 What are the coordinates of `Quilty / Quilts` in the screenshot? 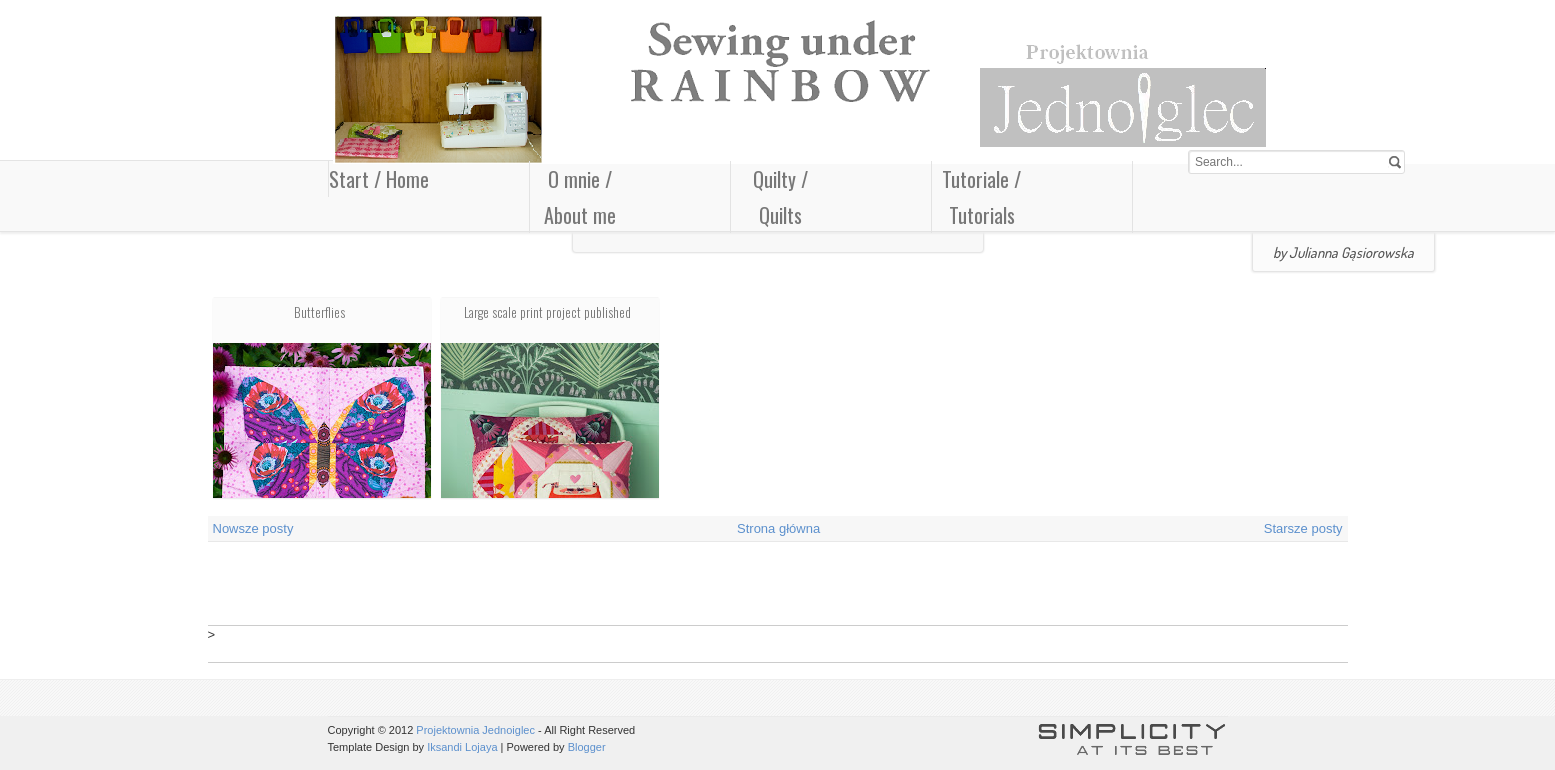 It's located at (780, 197).